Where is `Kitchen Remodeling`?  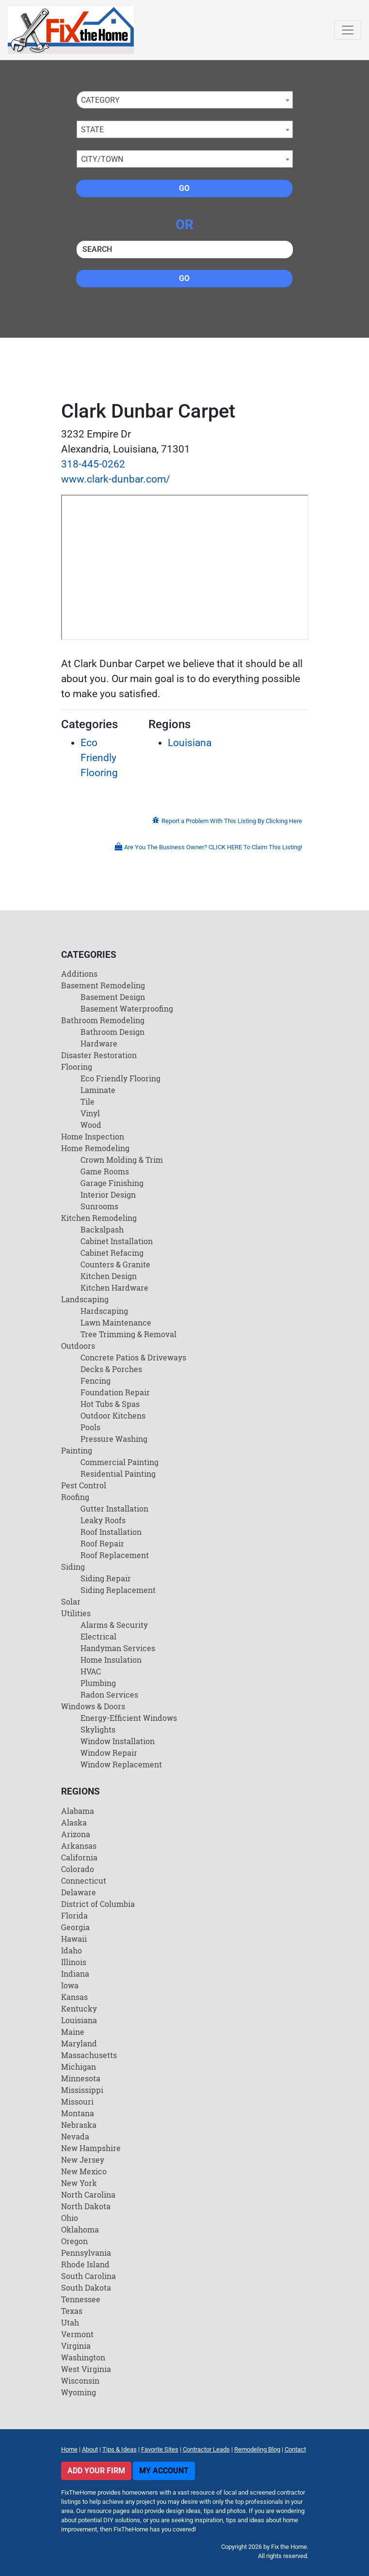
Kitchen Remodeling is located at coordinates (99, 1218).